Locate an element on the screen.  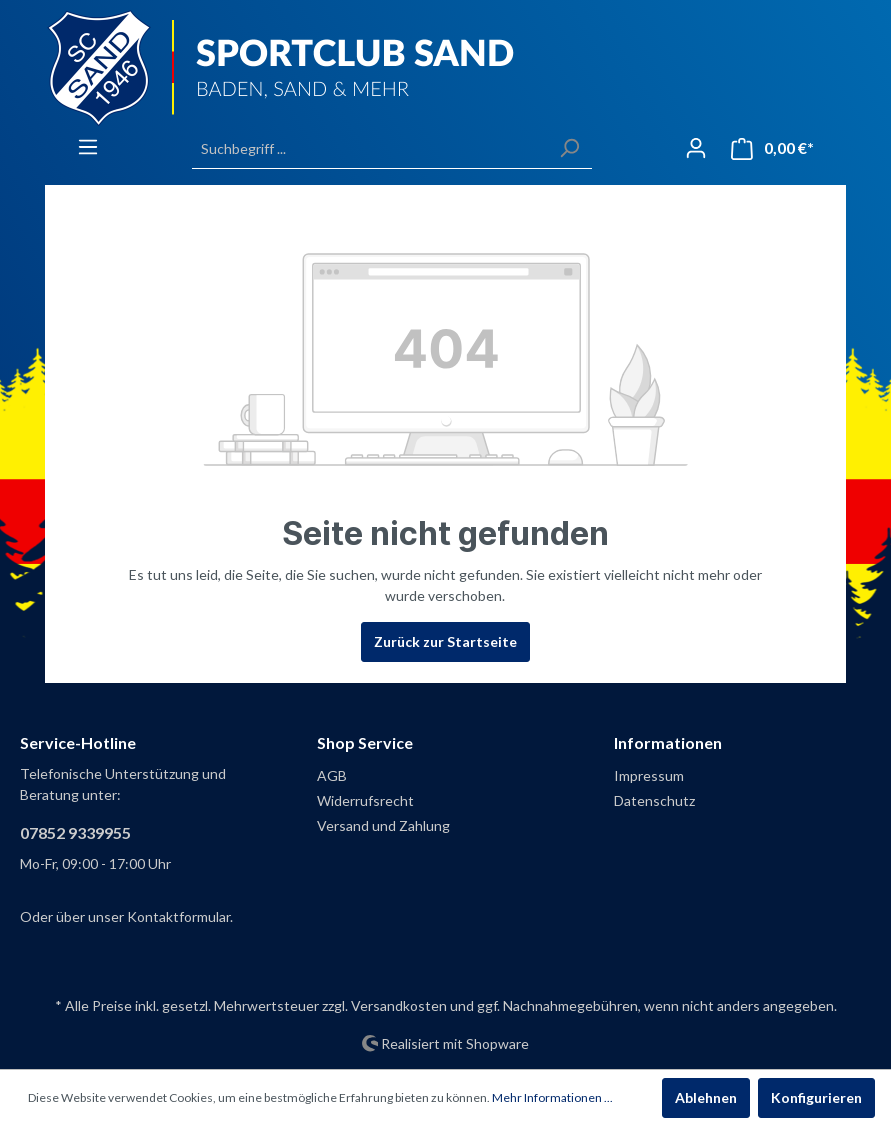
[Suchen] is located at coordinates (569, 148).